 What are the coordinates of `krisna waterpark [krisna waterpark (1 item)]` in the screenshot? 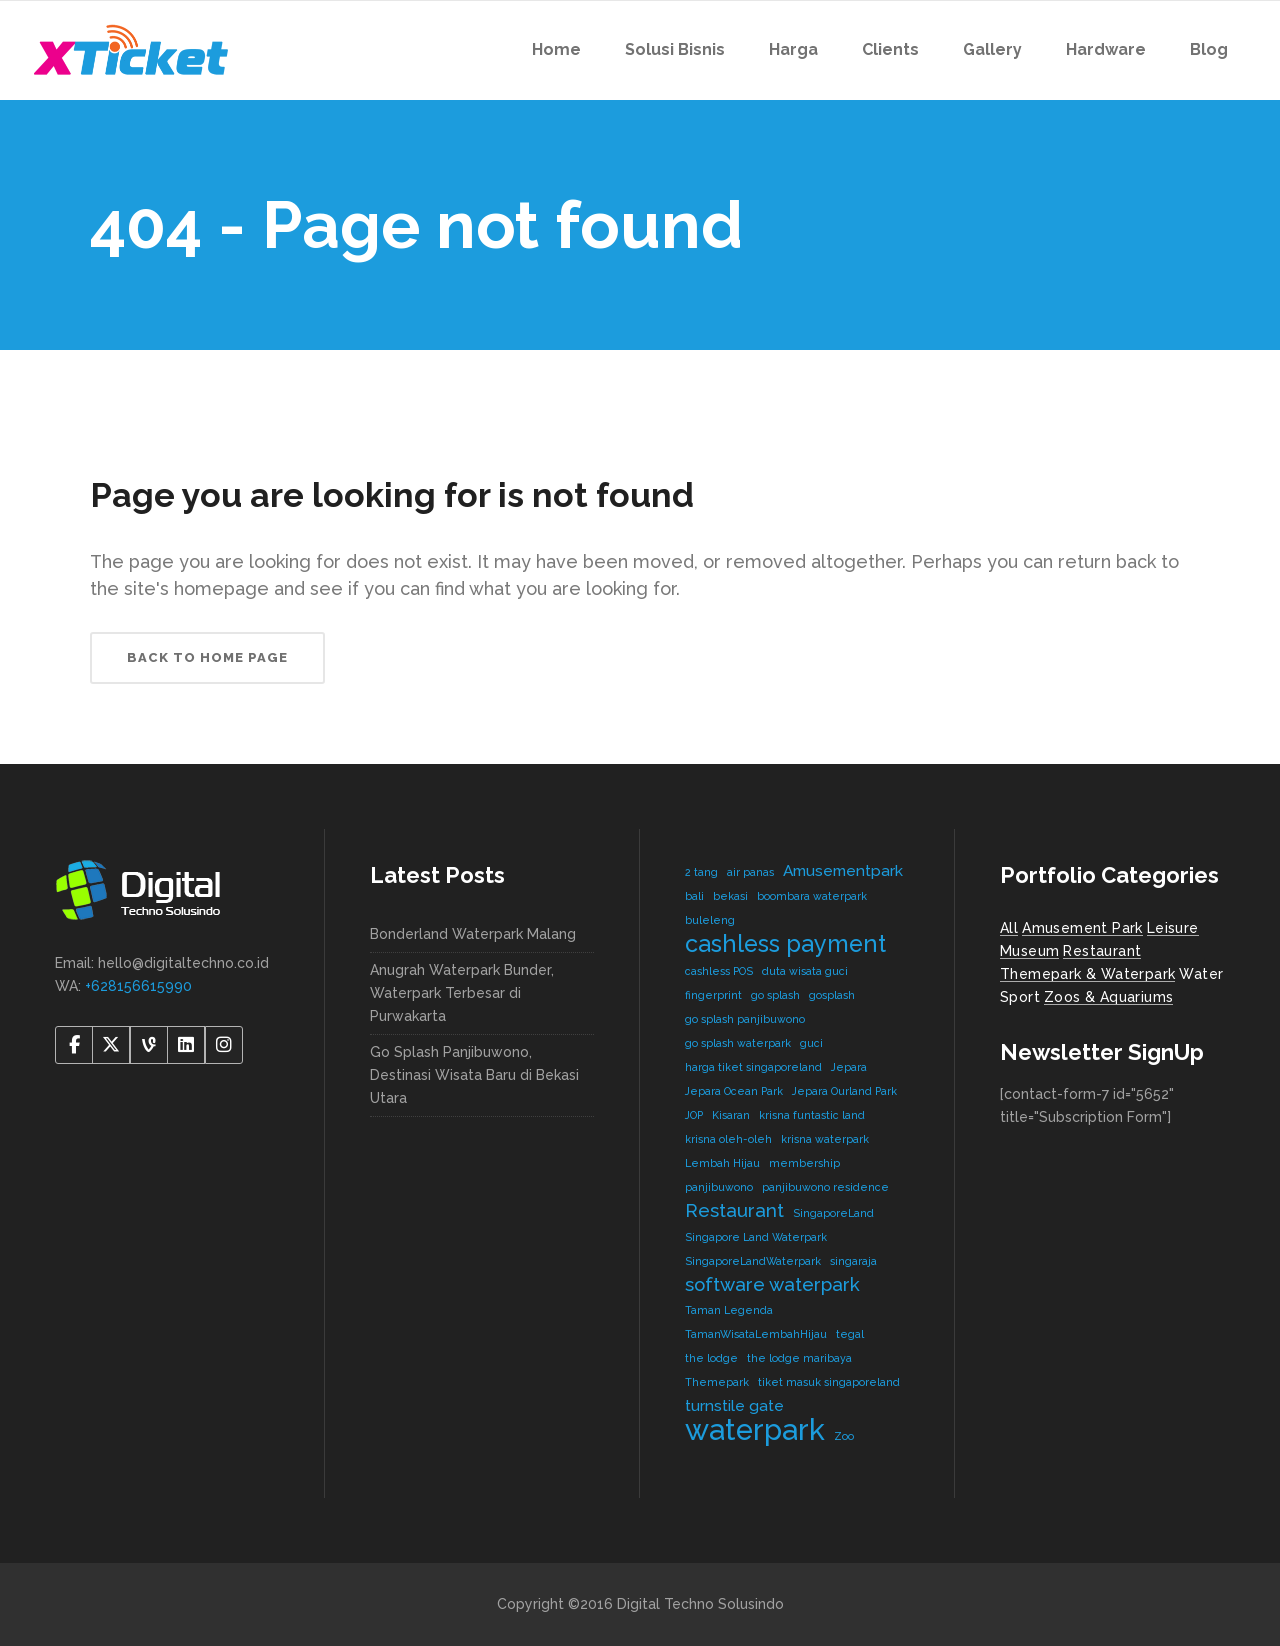 It's located at (825, 1139).